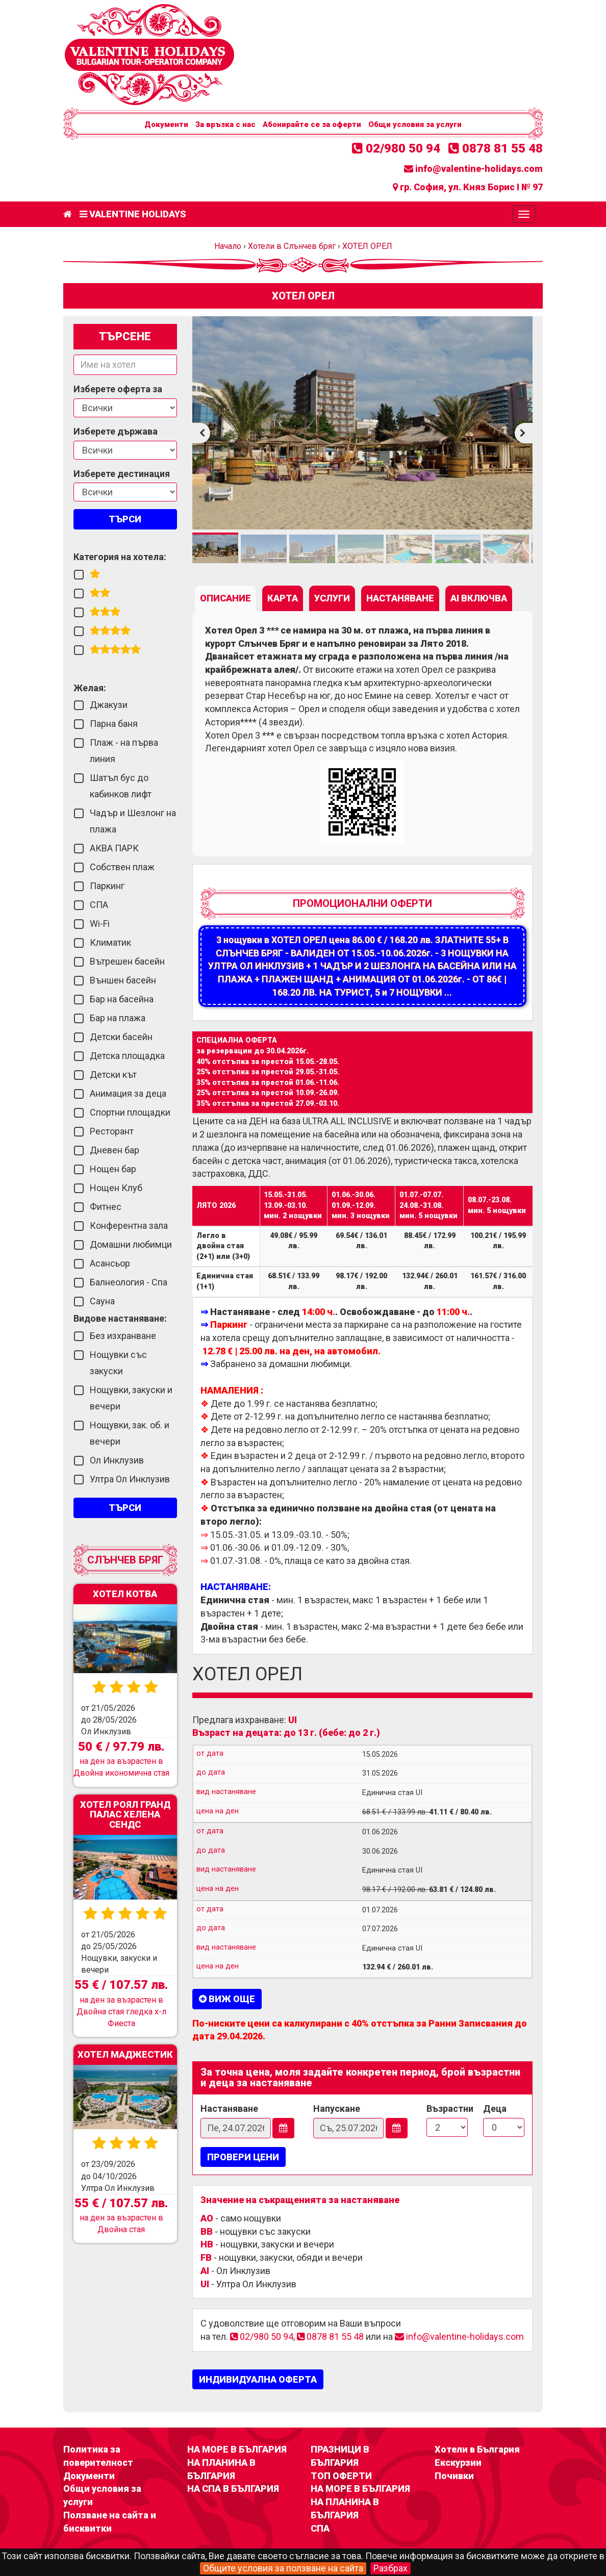  I want to click on Бар на басейна, so click(122, 999).